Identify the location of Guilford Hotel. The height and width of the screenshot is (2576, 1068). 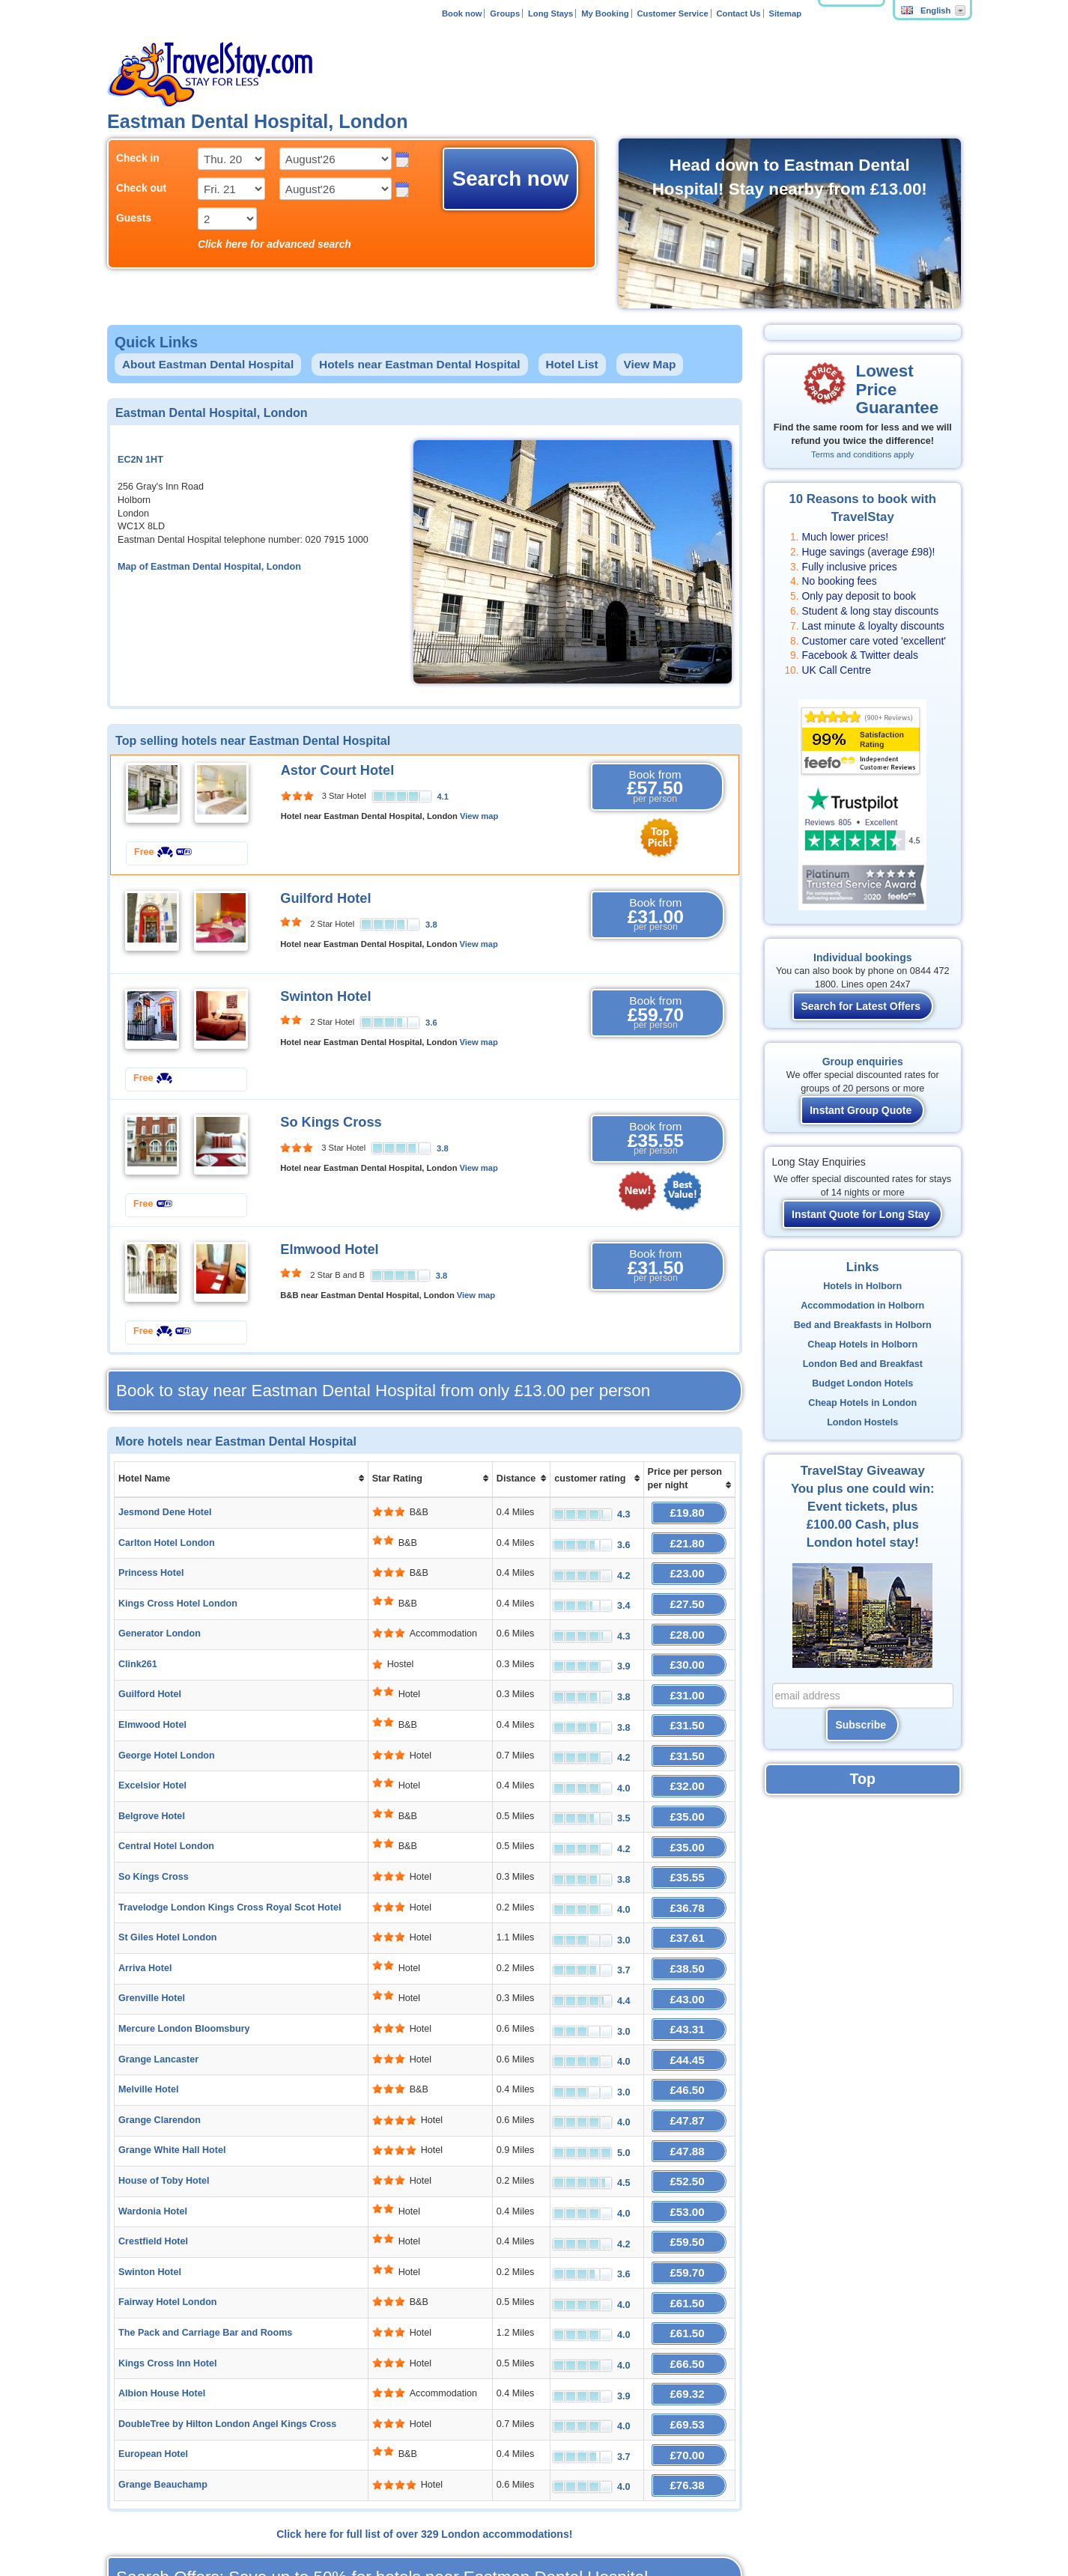
(325, 898).